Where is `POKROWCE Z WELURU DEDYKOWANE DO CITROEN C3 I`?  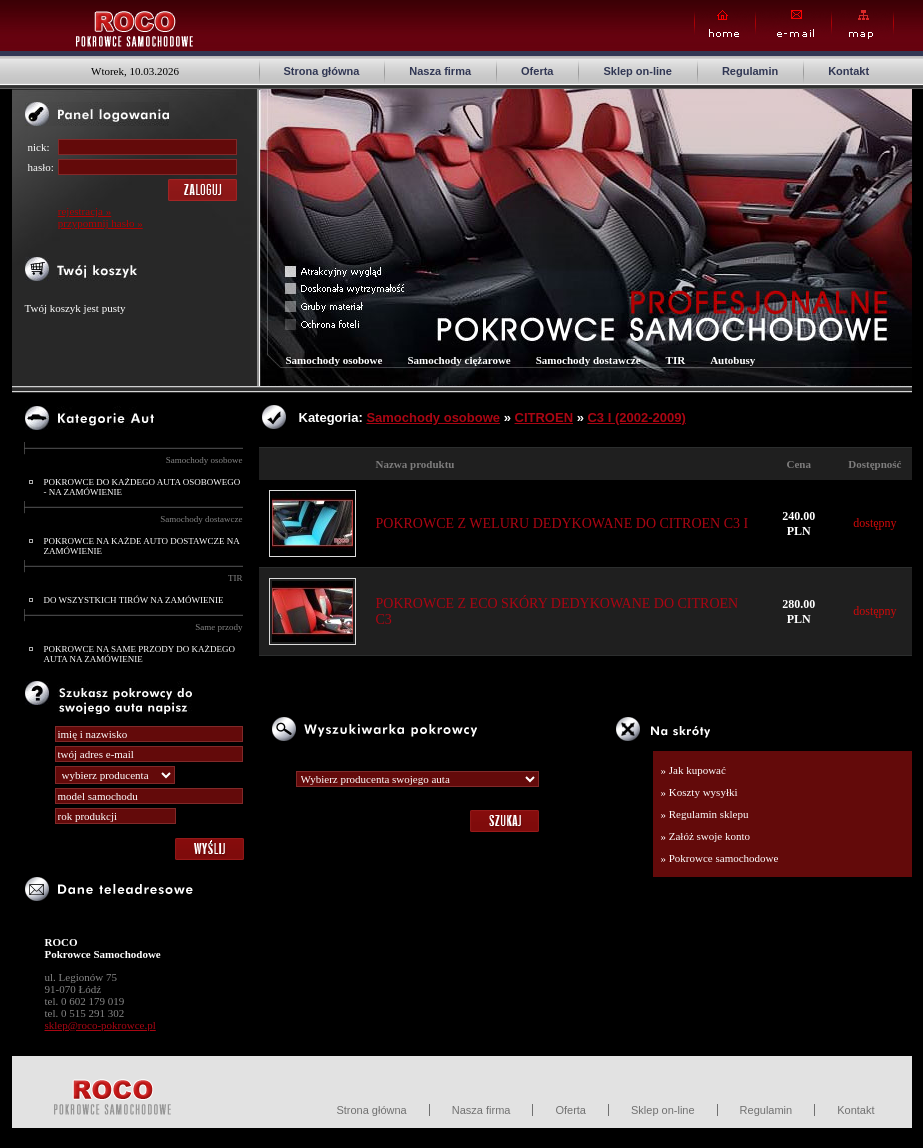
POKROWCE Z WELURU DEDYKOWANE DO CITROEN C3 I is located at coordinates (562, 523).